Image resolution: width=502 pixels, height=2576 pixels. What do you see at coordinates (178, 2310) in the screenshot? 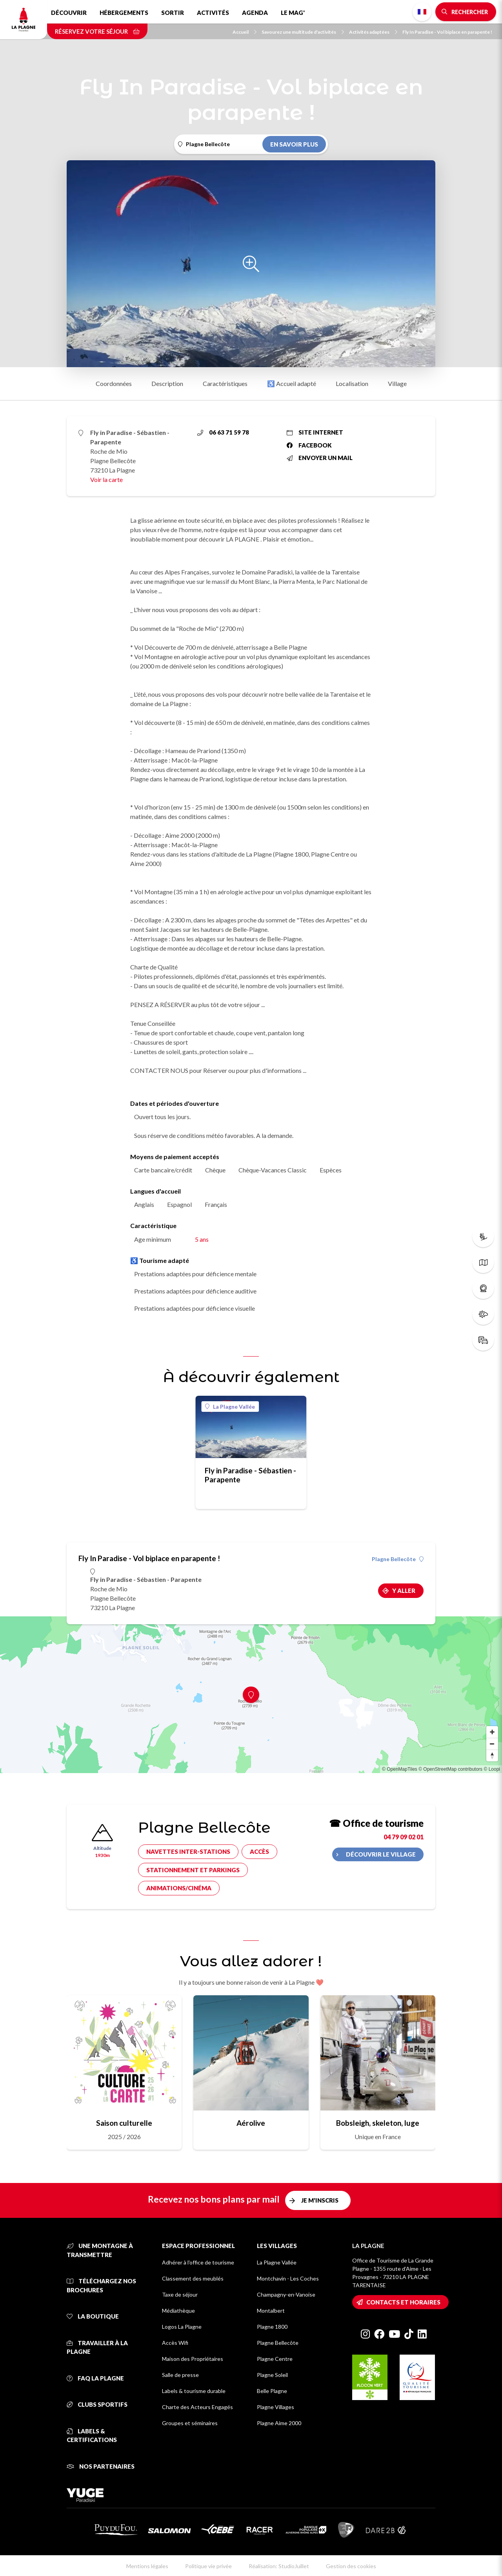
I see `Médiathèque` at bounding box center [178, 2310].